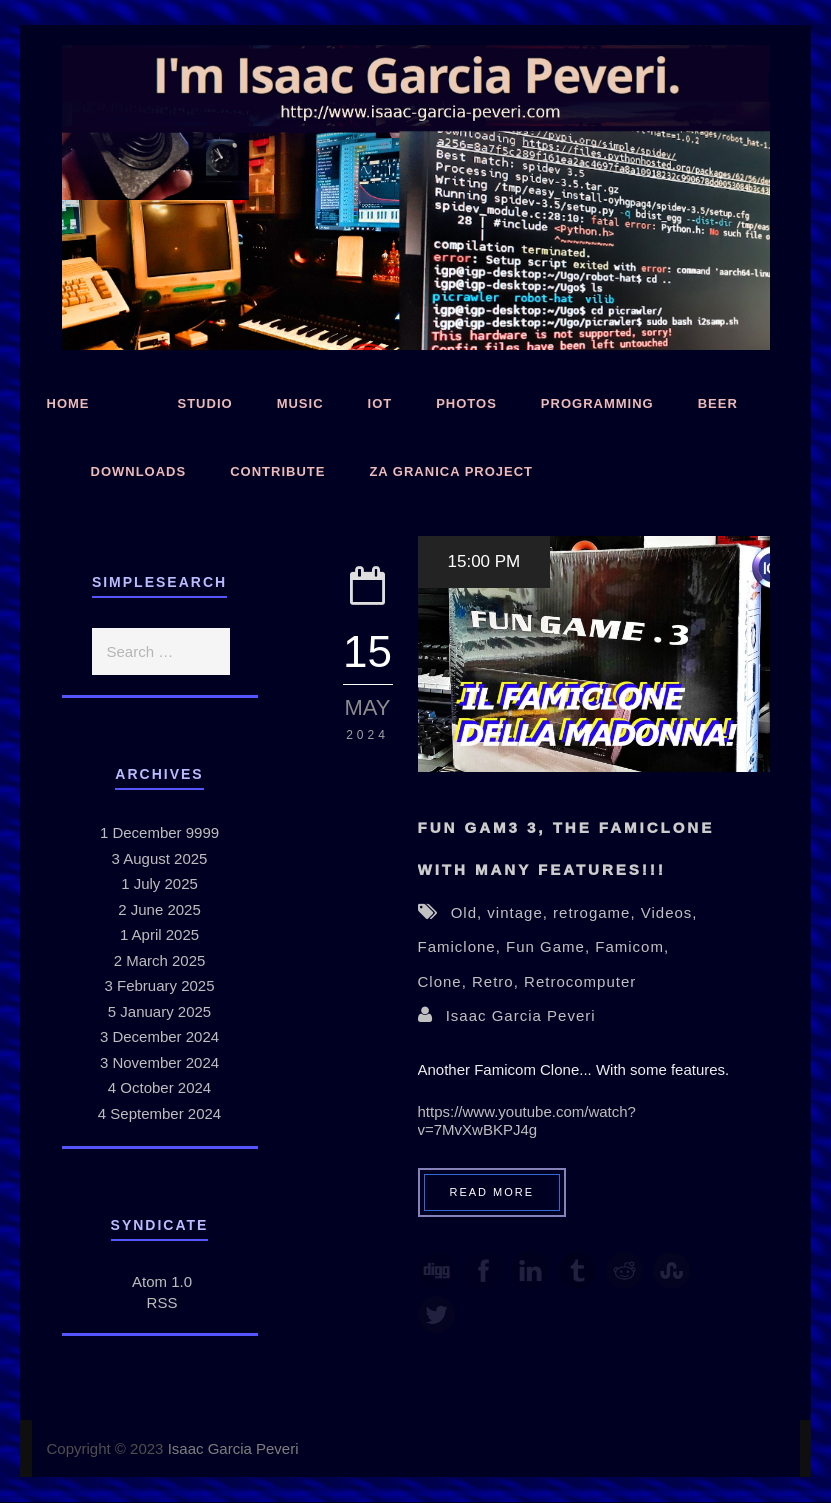 The width and height of the screenshot is (831, 1503). I want to click on Famiclone,, so click(462, 946).